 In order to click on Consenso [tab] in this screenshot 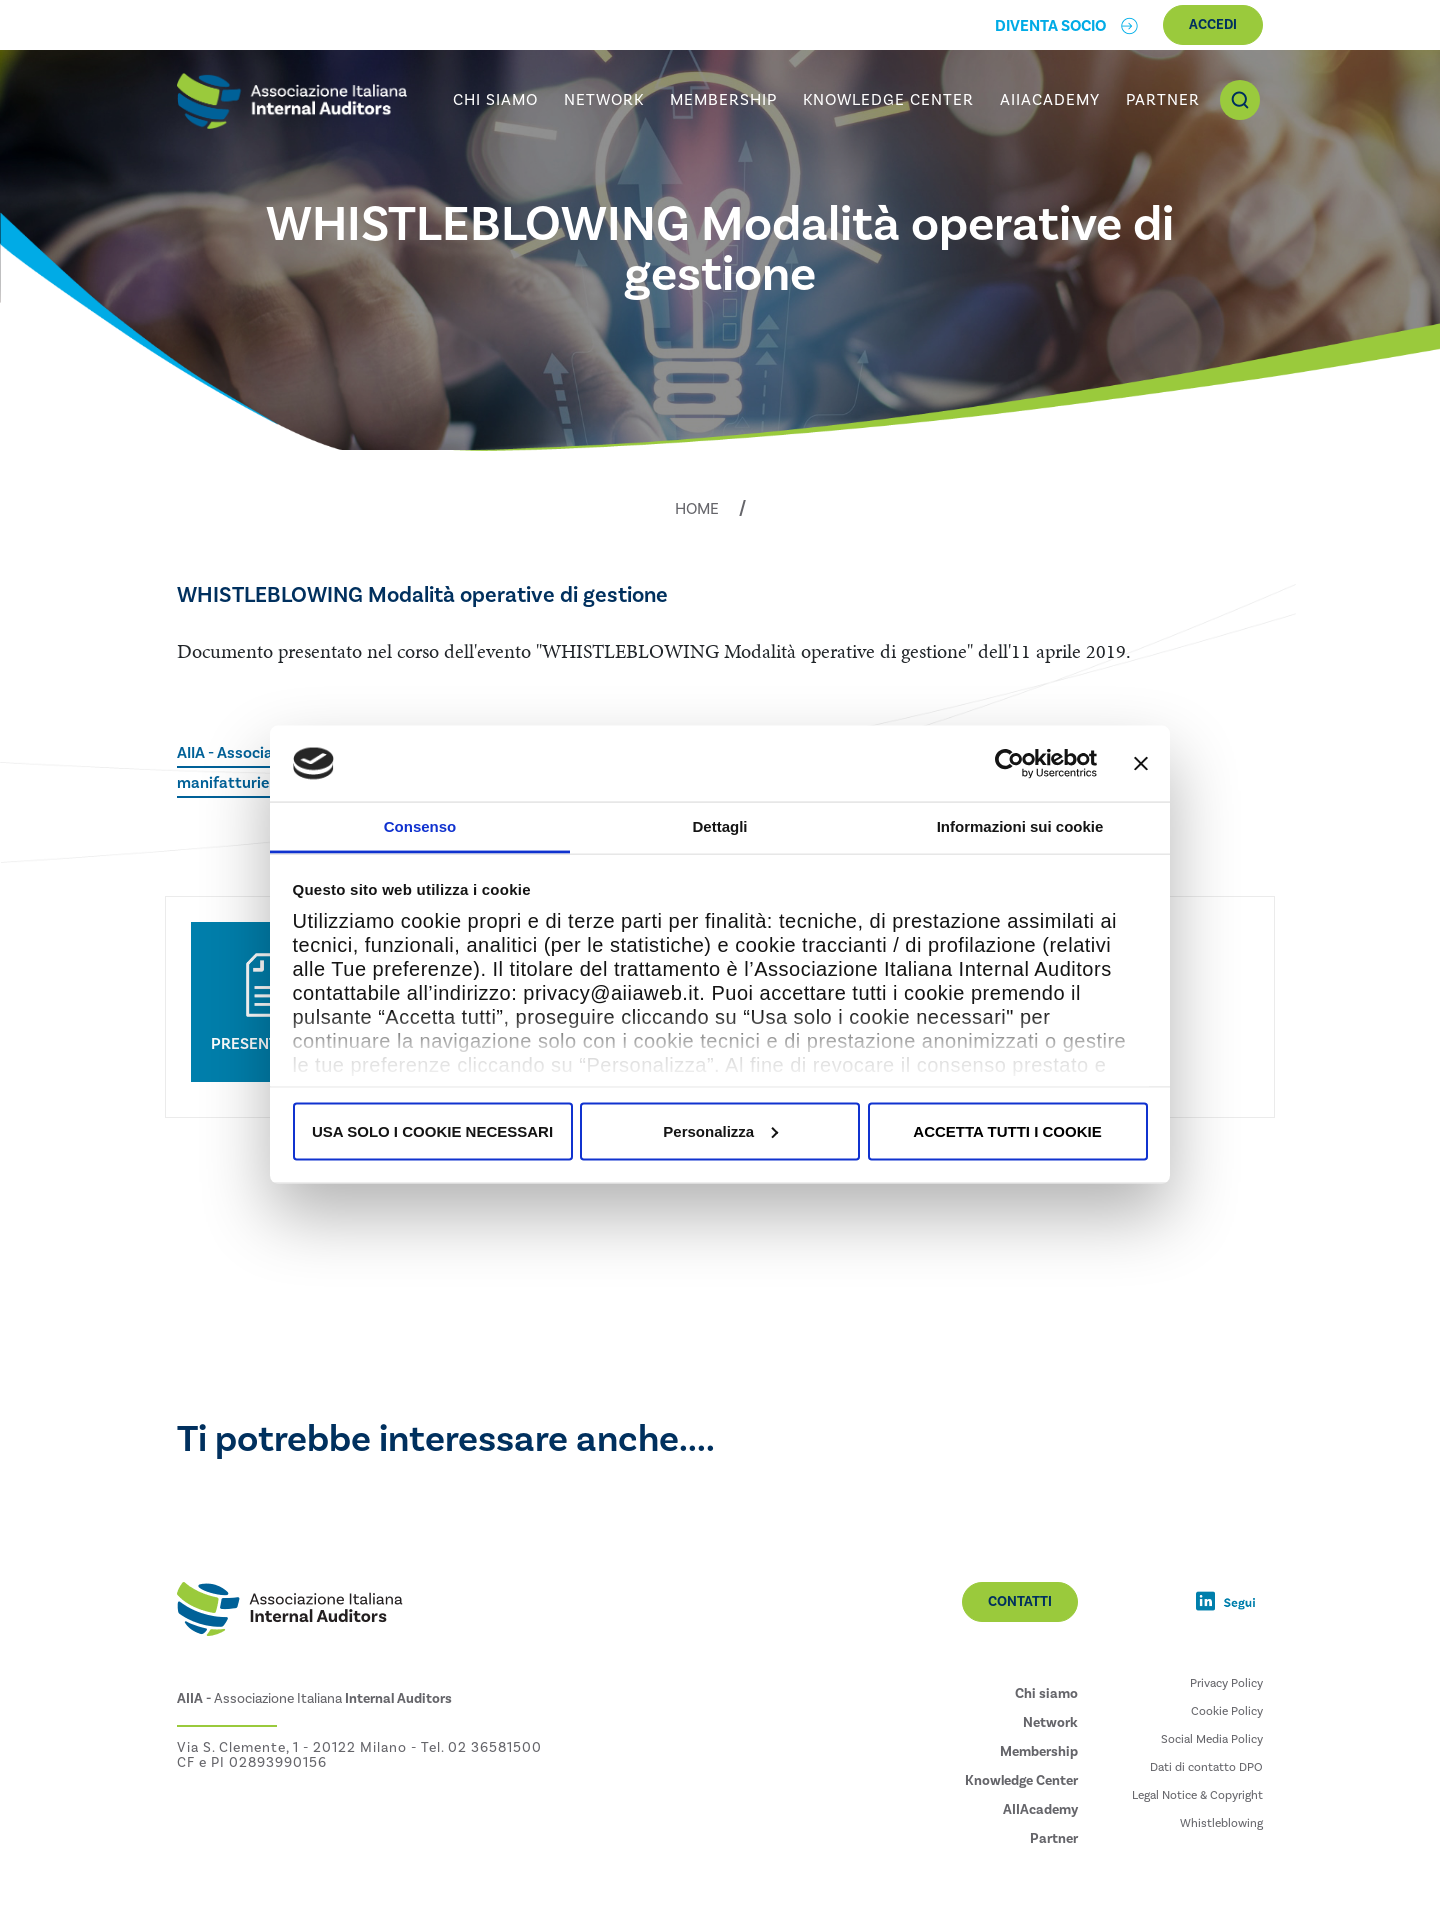, I will do `click(420, 826)`.